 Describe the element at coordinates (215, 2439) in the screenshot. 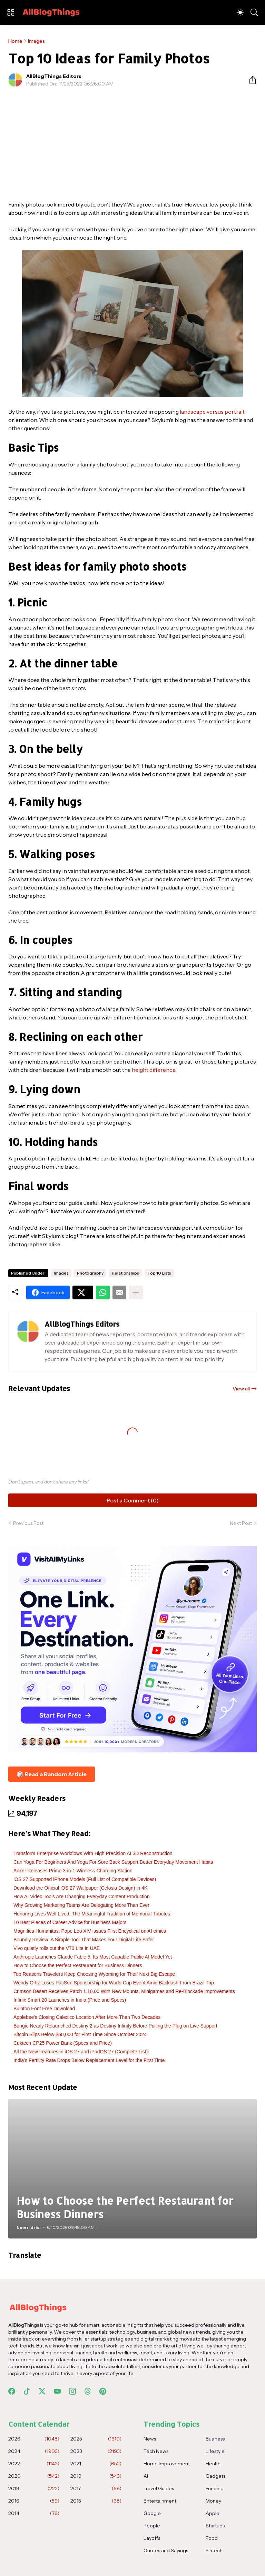

I see `Business` at that location.